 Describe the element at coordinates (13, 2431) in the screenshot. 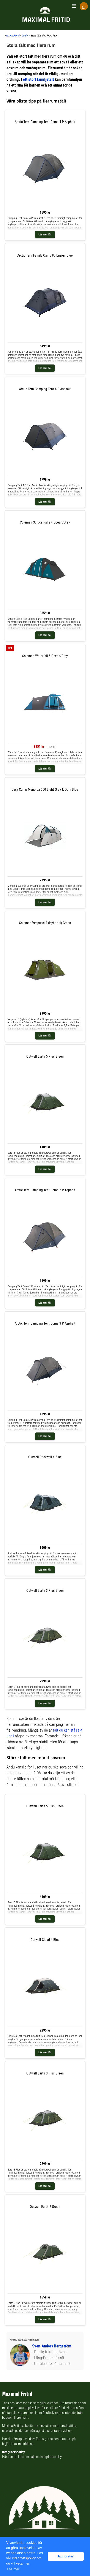

I see `nischade guider` at that location.